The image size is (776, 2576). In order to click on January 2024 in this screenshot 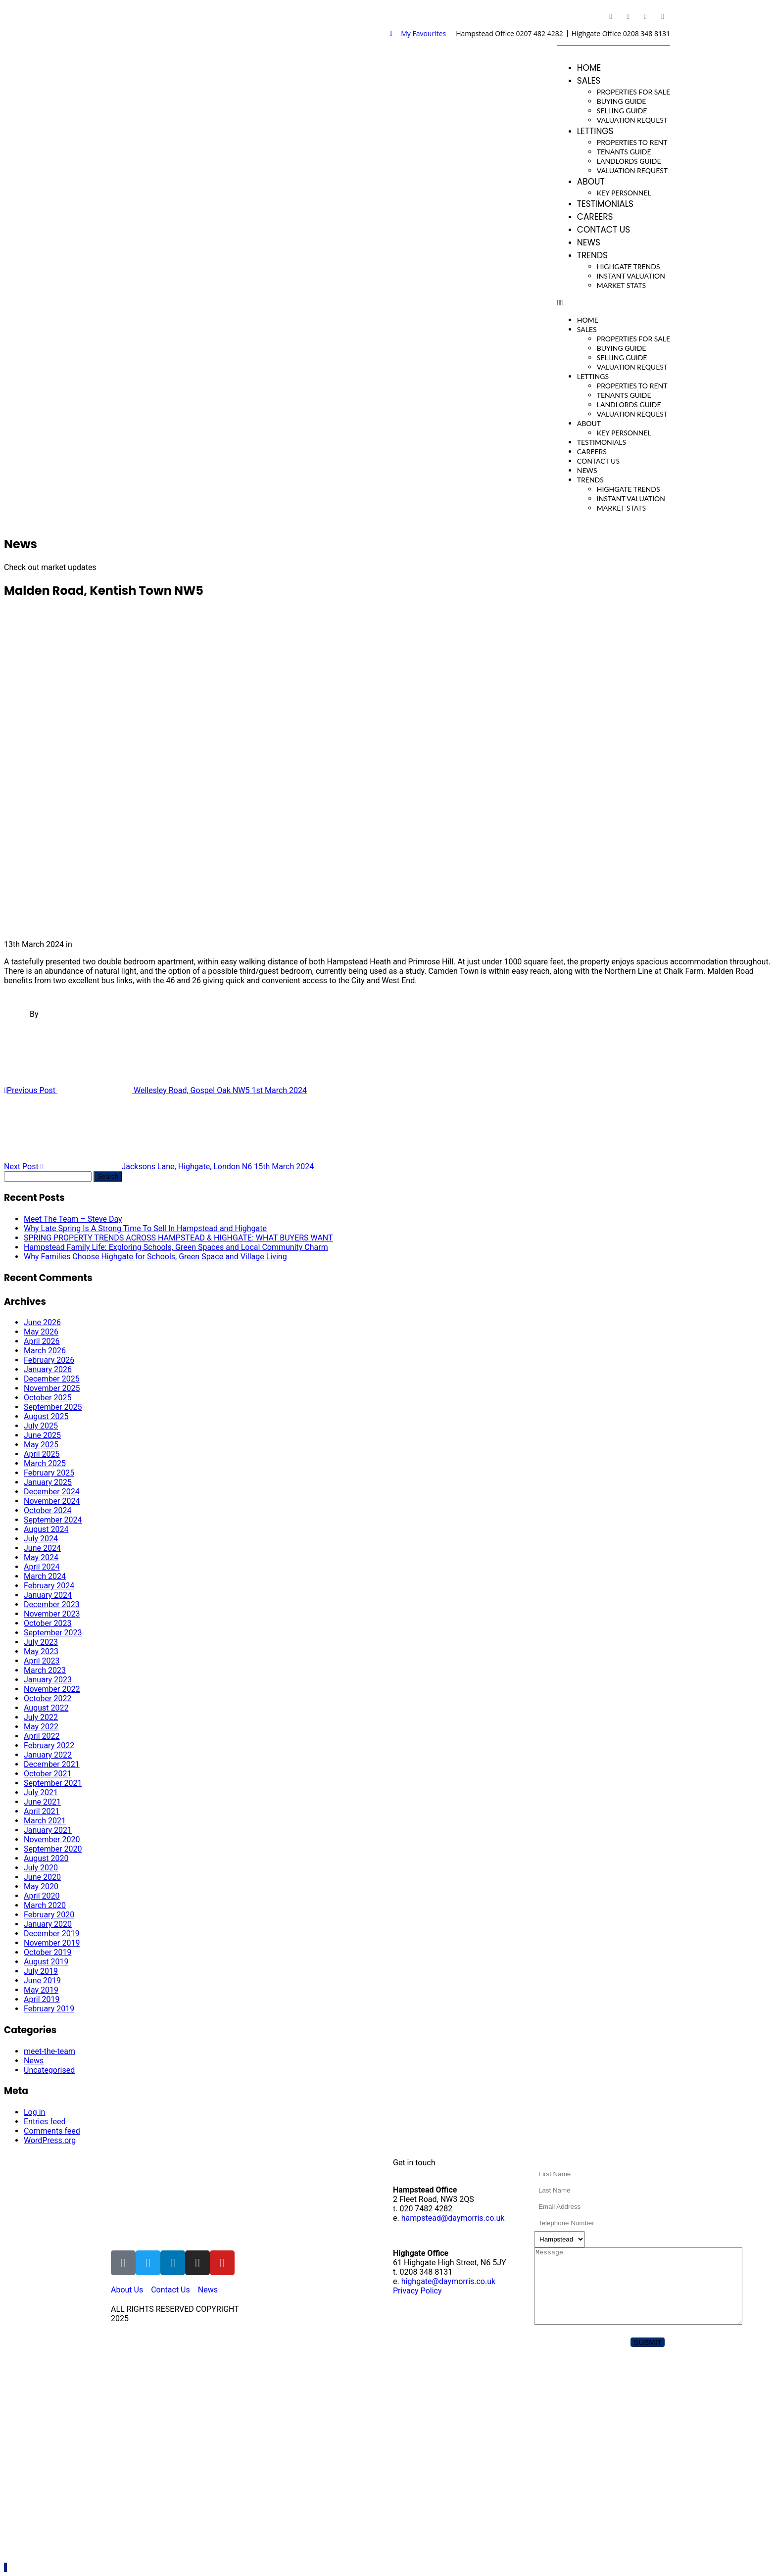, I will do `click(48, 1595)`.